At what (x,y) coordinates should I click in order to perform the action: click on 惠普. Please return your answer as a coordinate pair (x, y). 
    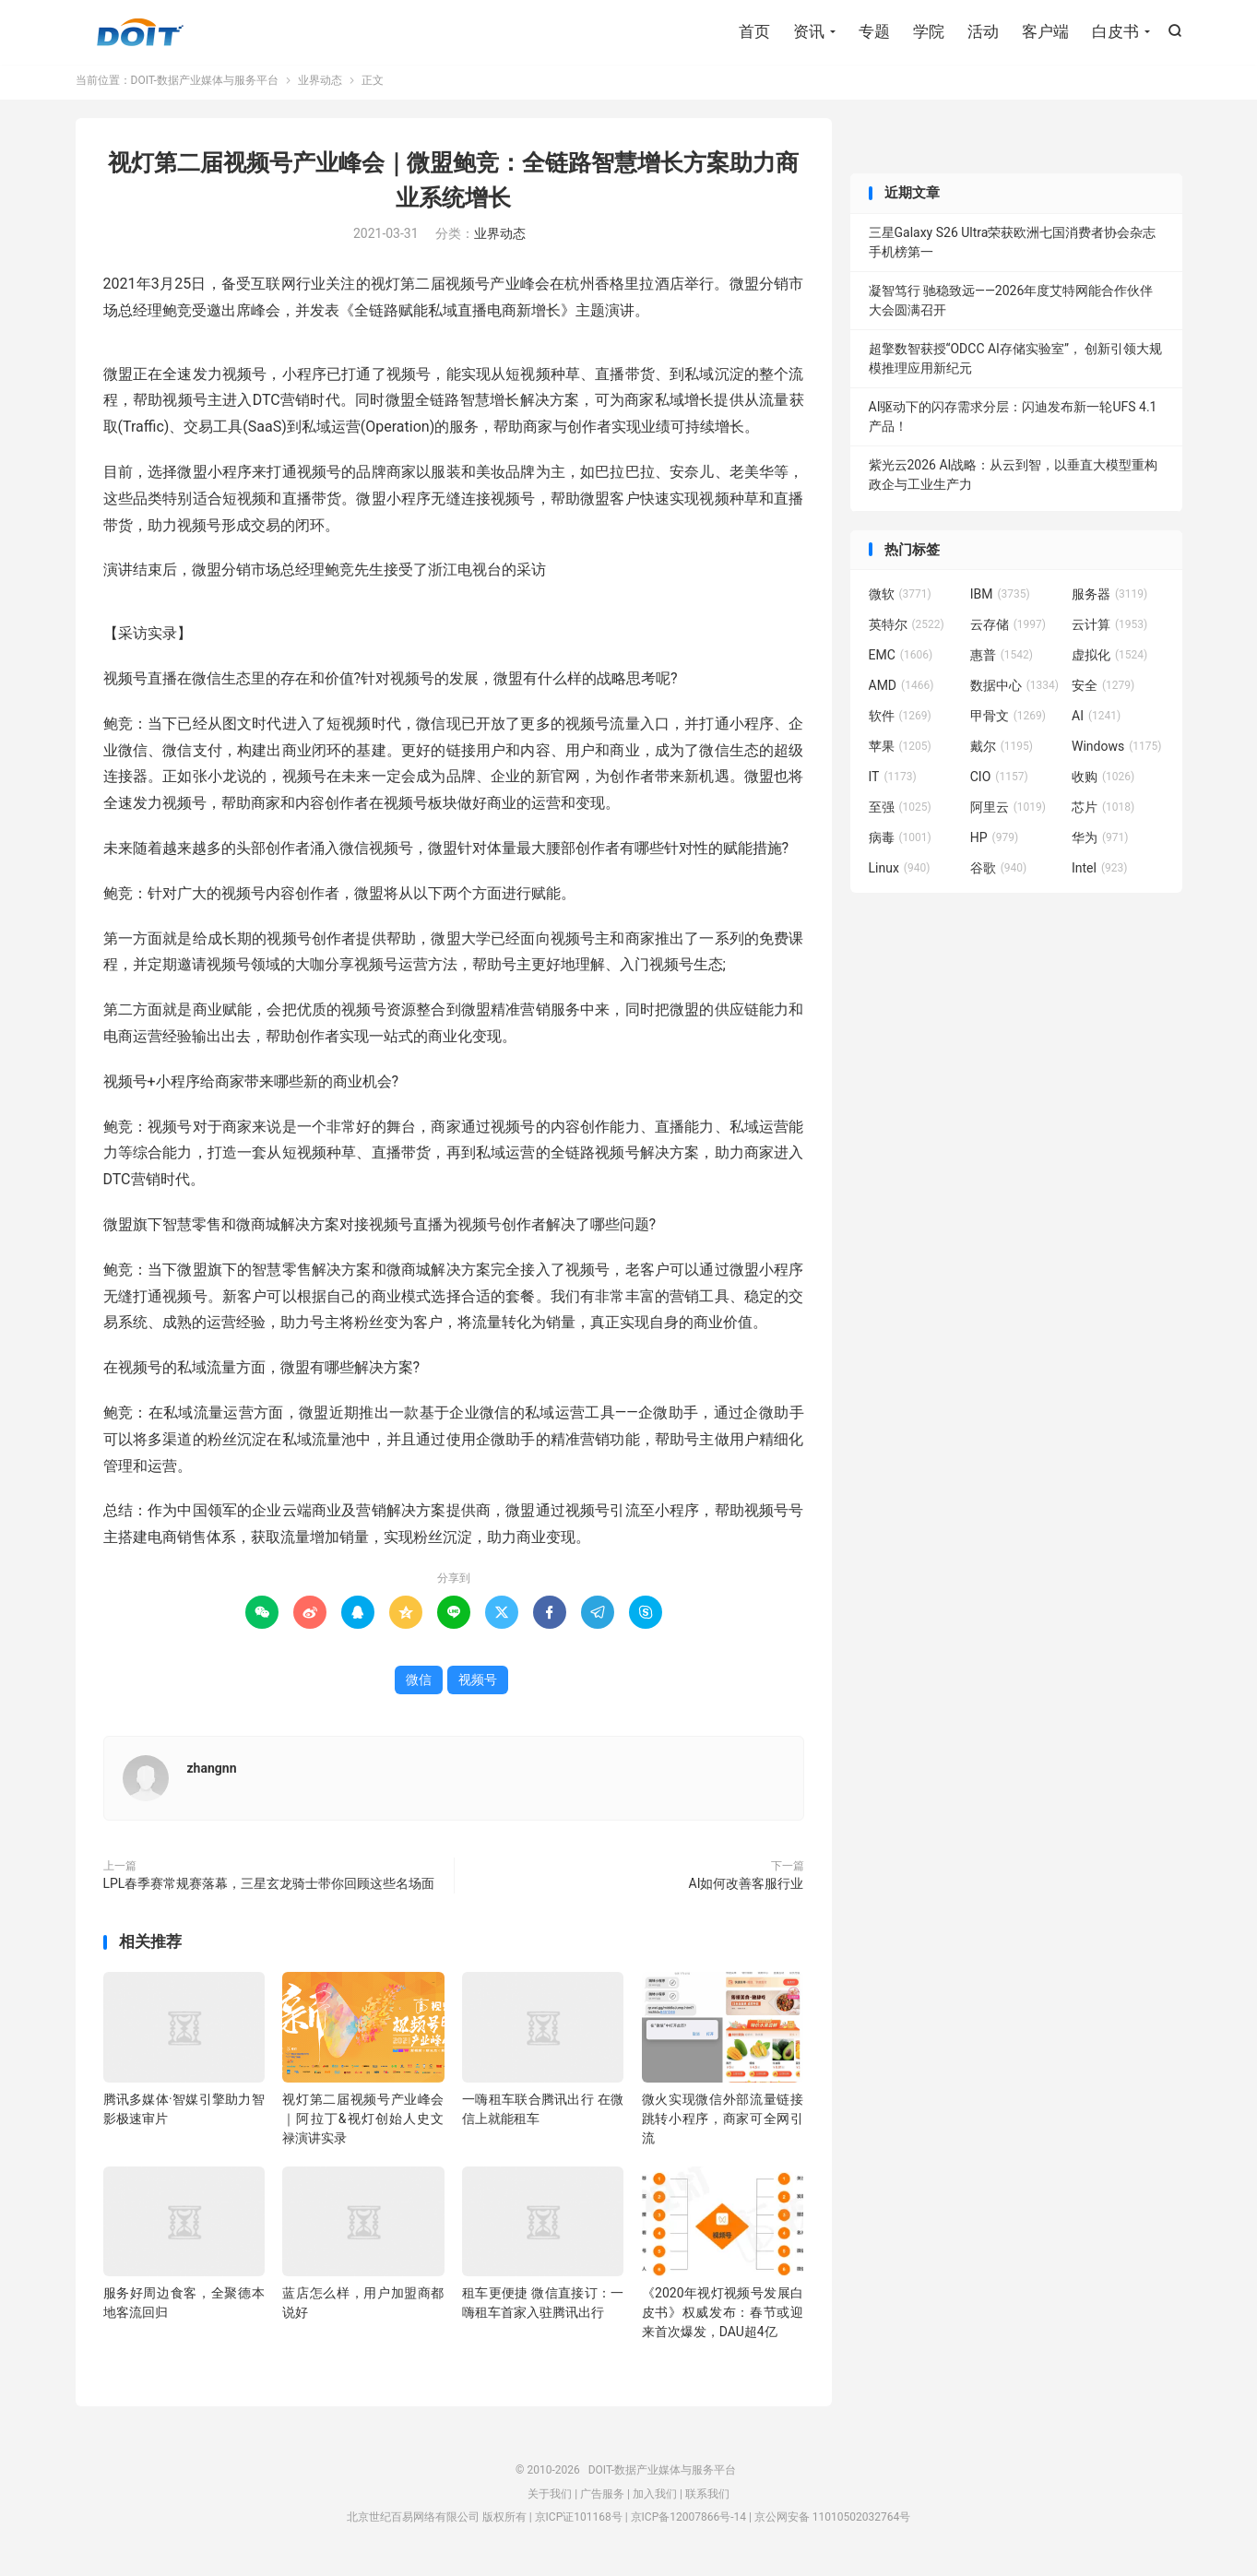
    Looking at the image, I should click on (1001, 661).